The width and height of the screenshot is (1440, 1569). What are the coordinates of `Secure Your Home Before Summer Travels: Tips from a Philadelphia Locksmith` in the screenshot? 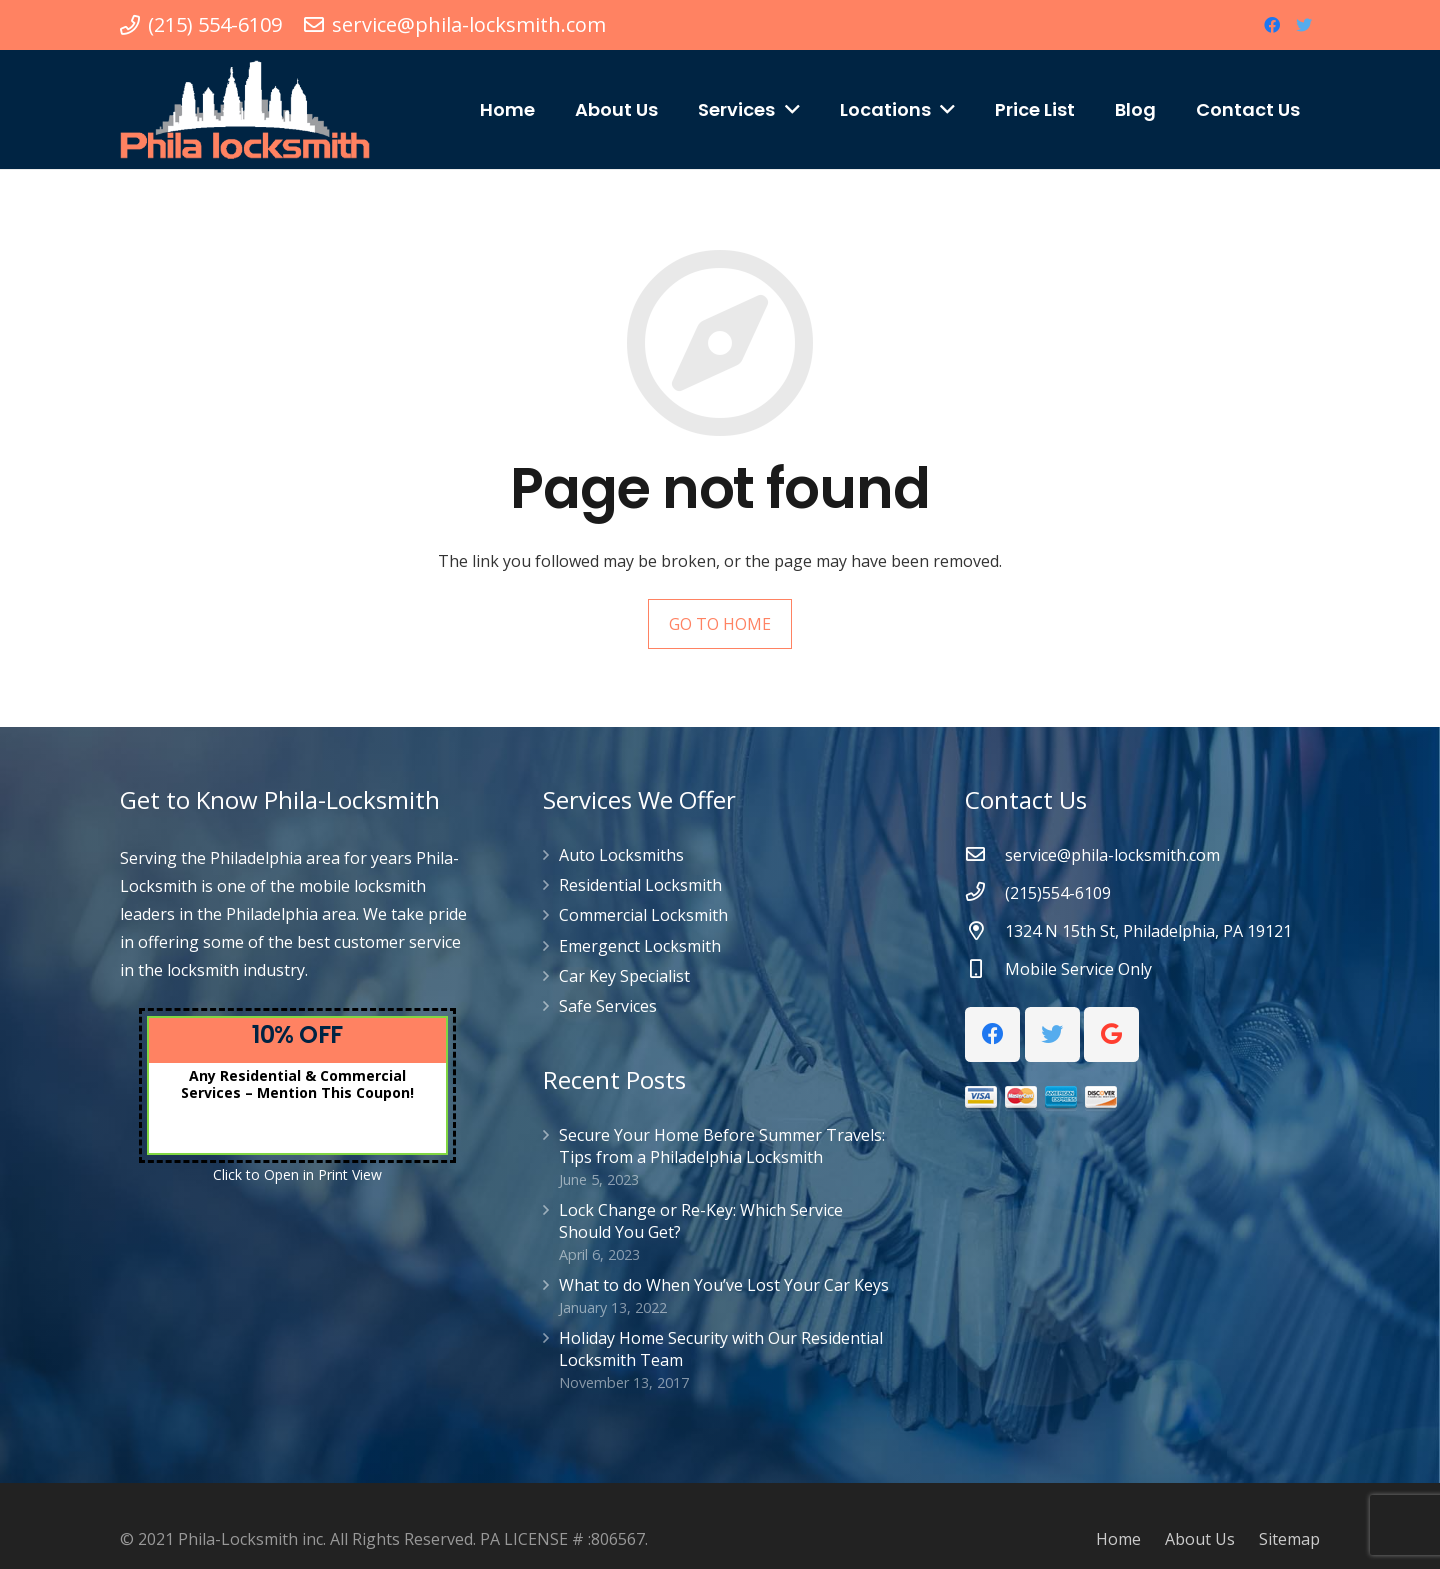 It's located at (722, 1146).